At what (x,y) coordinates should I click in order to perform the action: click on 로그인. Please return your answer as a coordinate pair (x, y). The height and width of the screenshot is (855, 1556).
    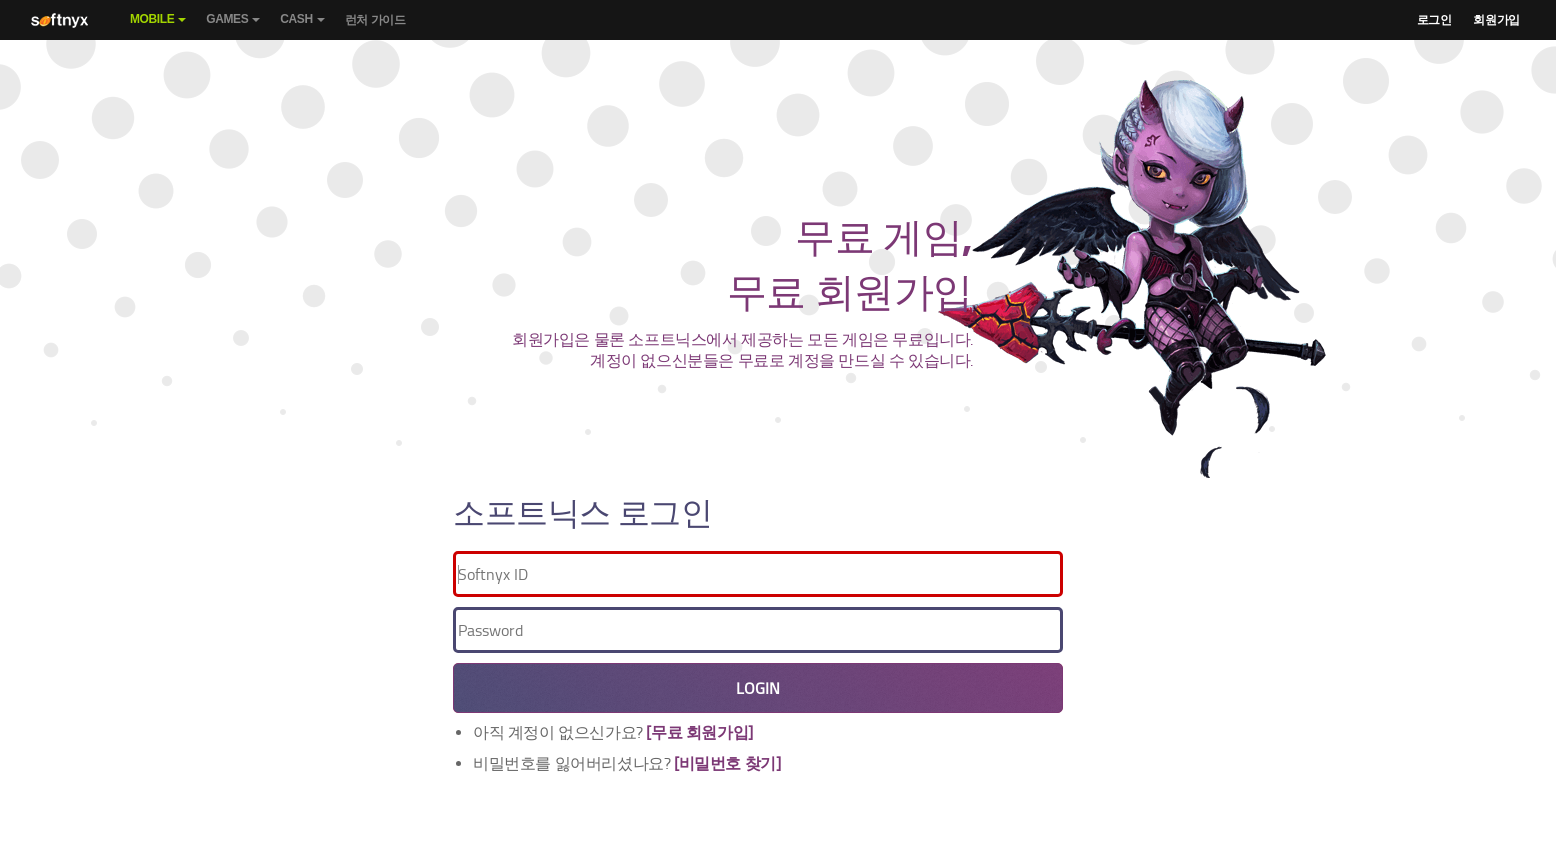
    Looking at the image, I should click on (1434, 20).